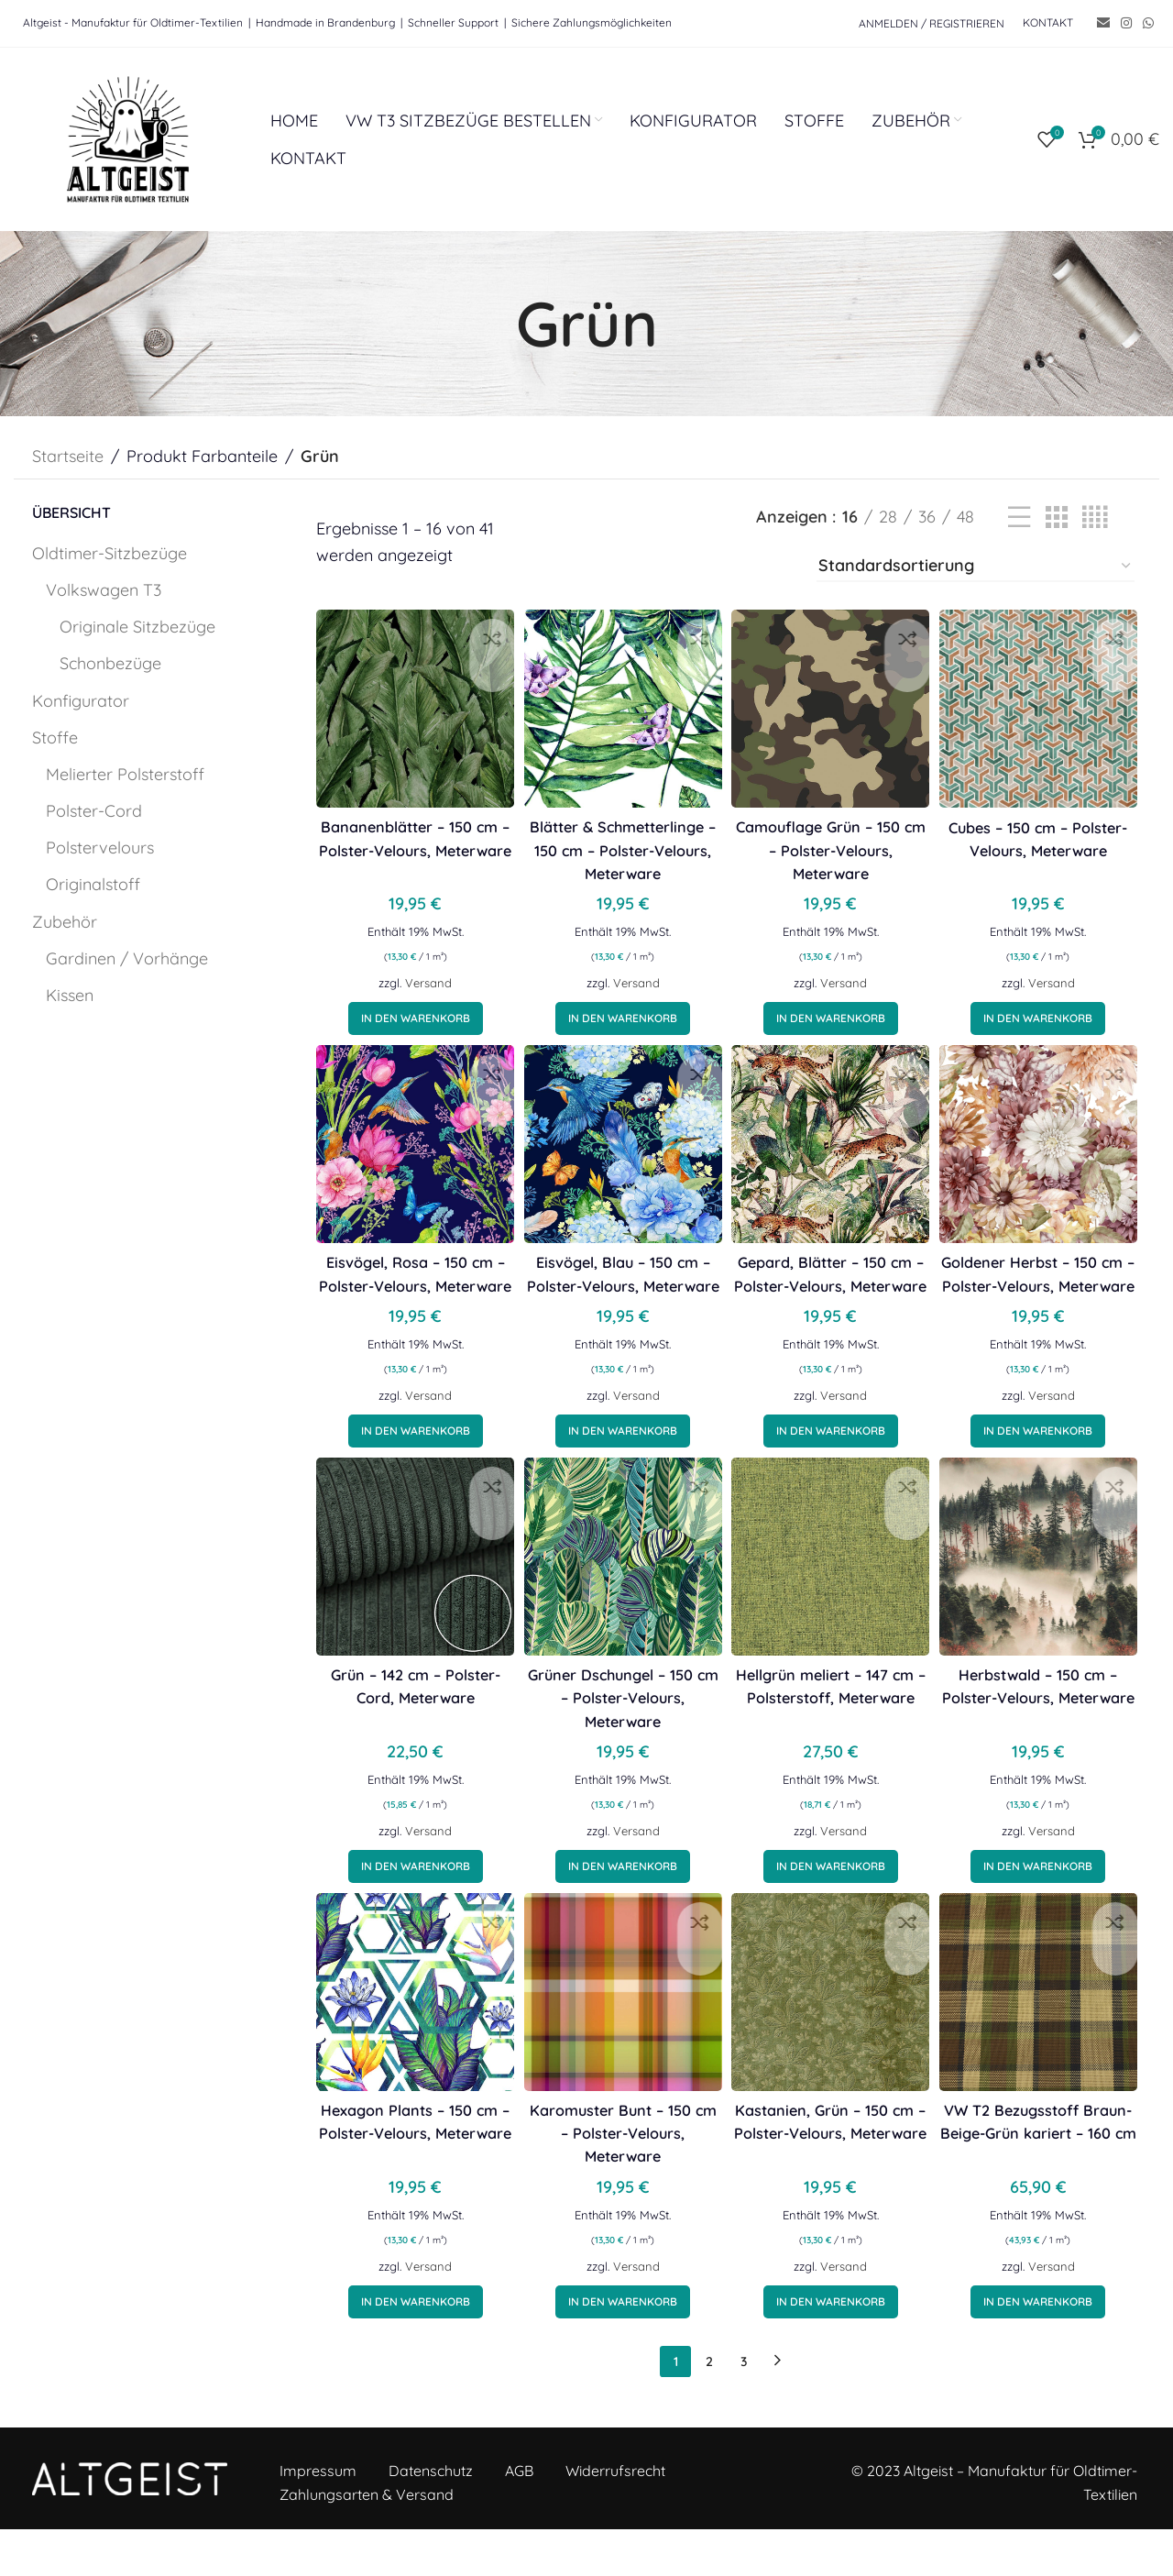 This screenshot has height=2576, width=1173. Describe the element at coordinates (1045, 1739) in the screenshot. I see `Herbstwald – 150 cm – Polster-Velours, Meterware` at that location.